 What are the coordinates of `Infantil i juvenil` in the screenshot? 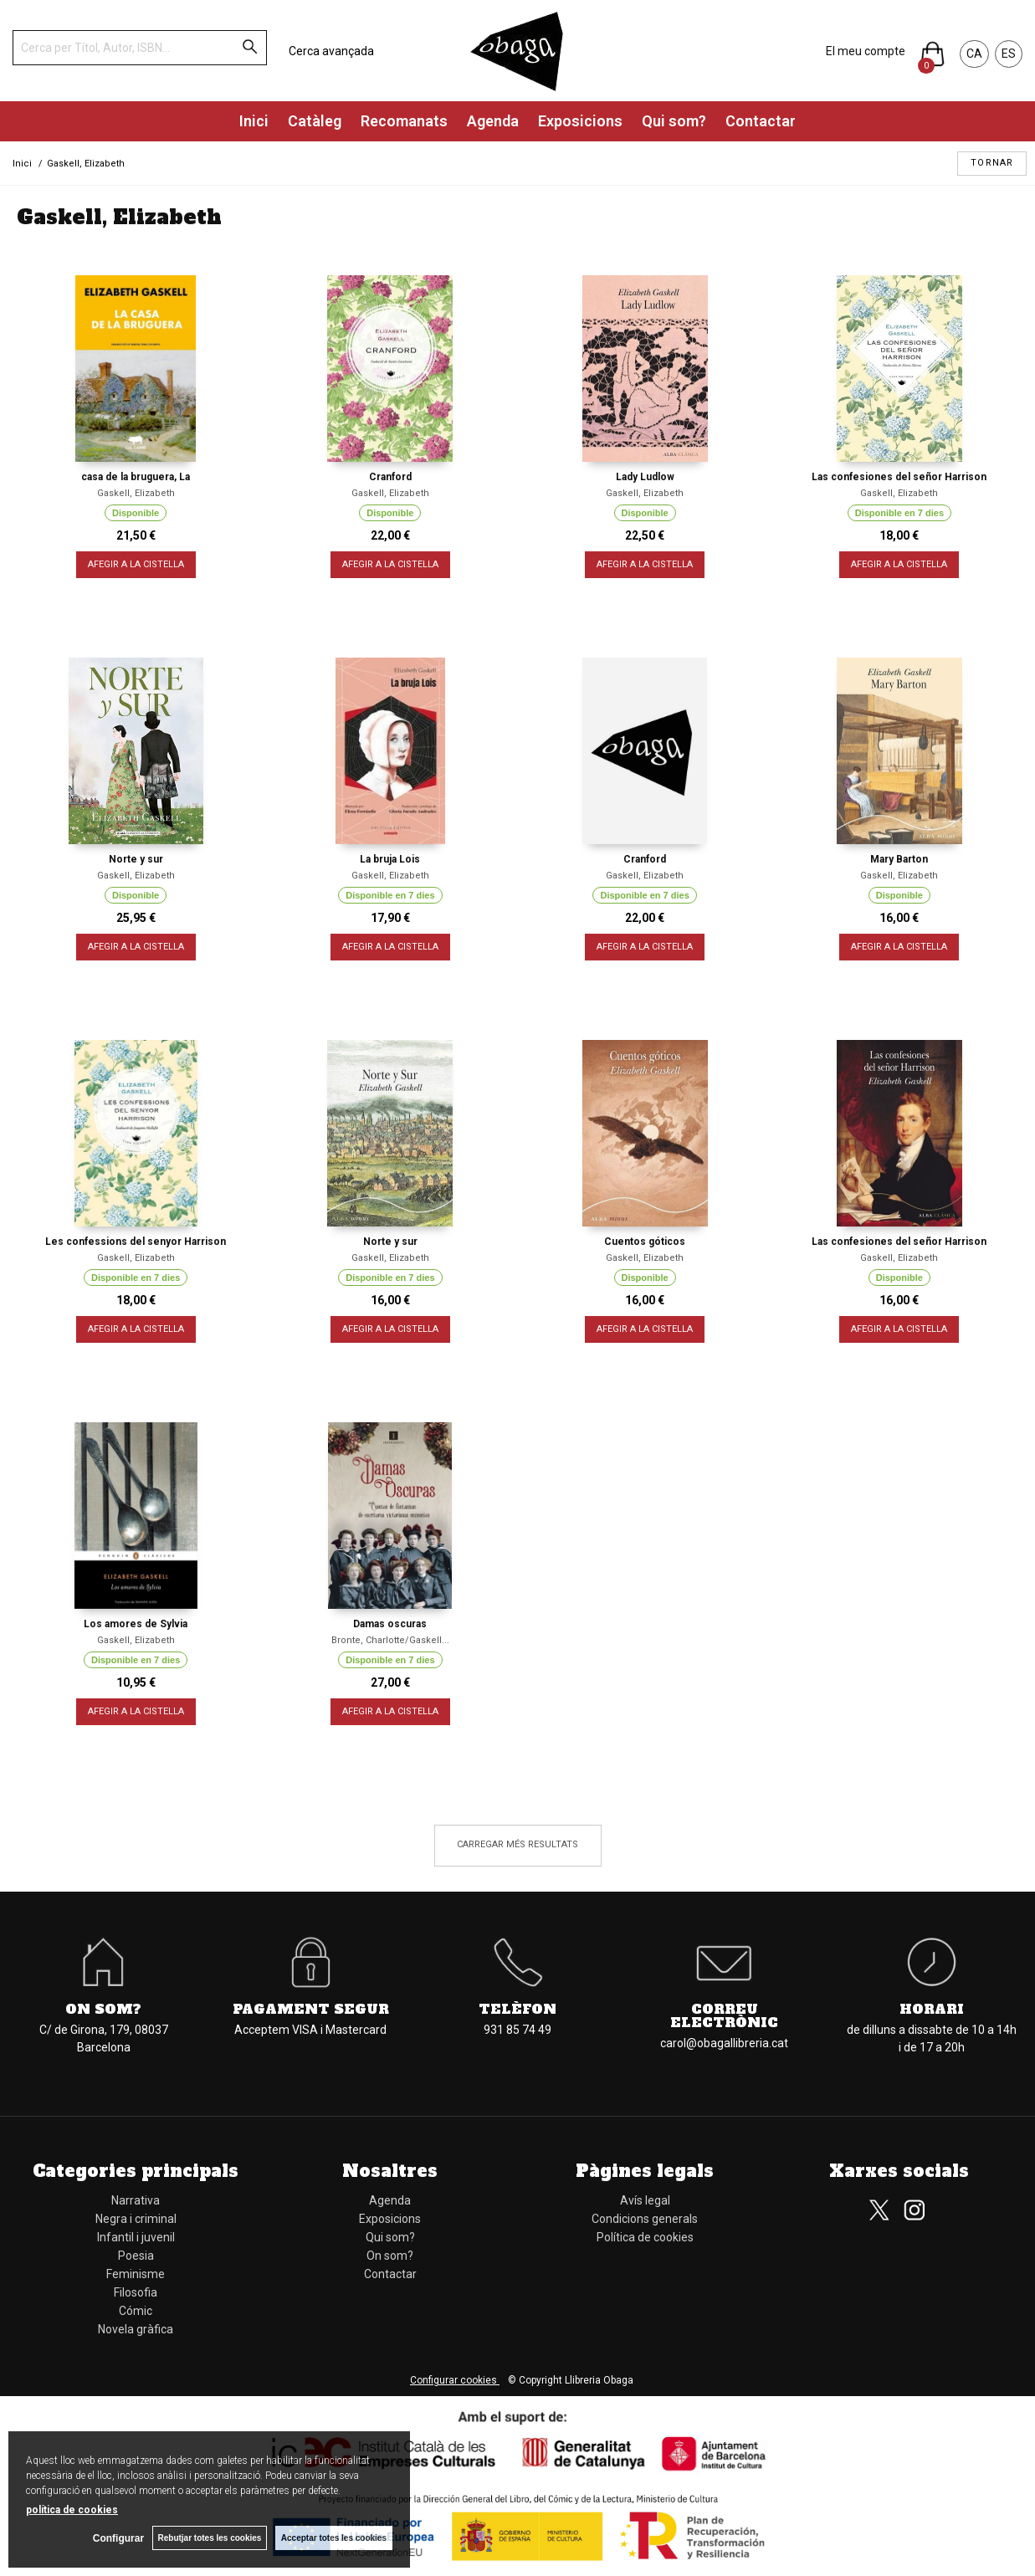 It's located at (136, 2237).